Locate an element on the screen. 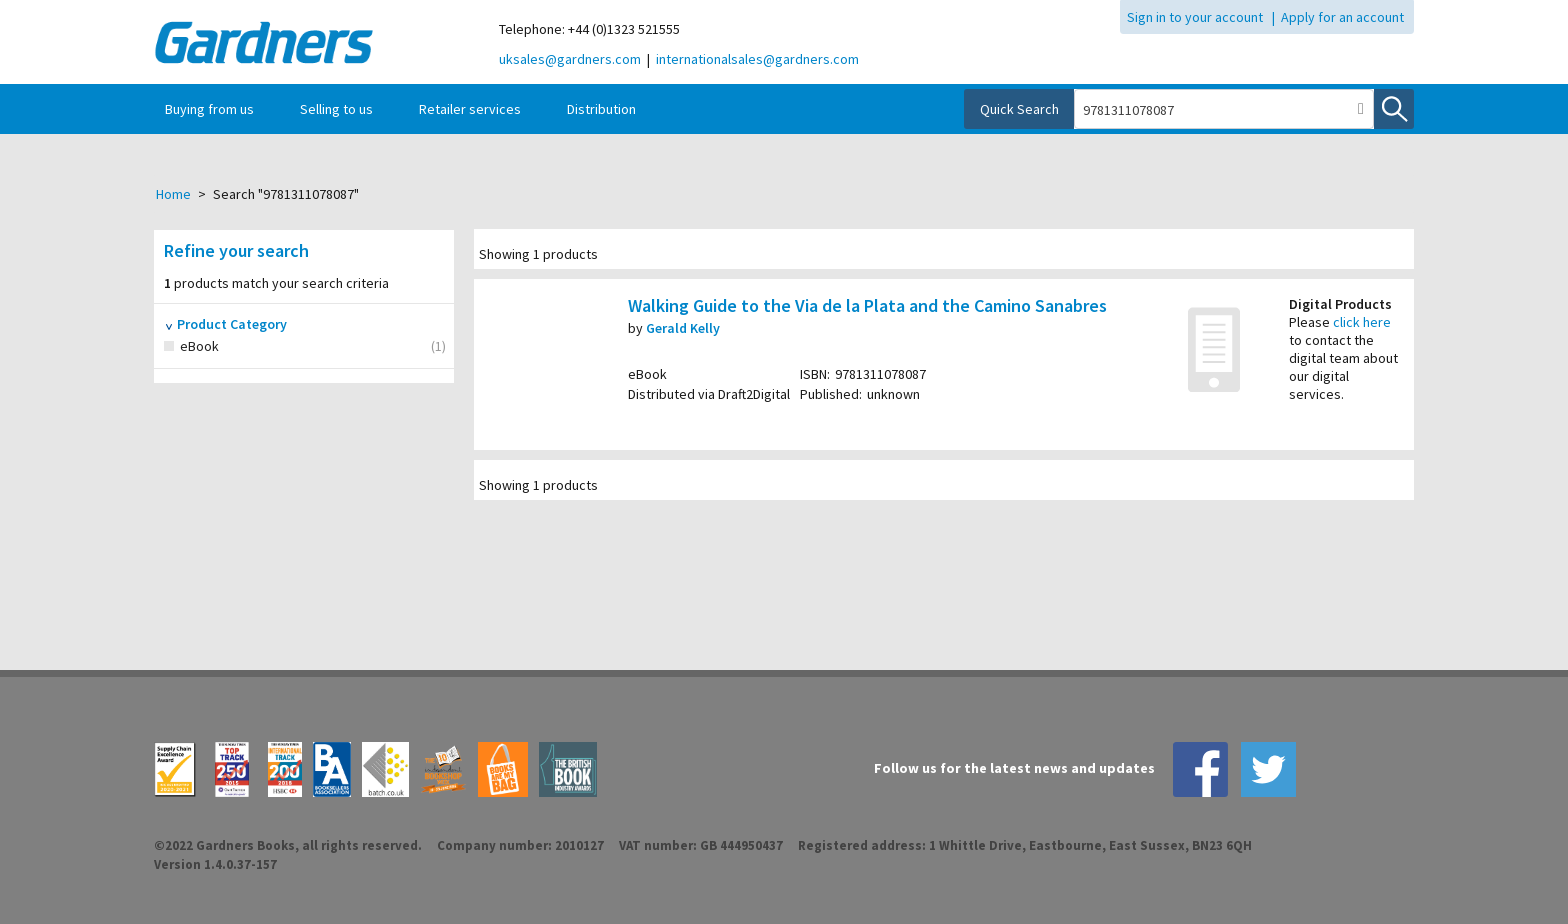 This screenshot has width=1568, height=924. [button] is located at coordinates (1361, 109).